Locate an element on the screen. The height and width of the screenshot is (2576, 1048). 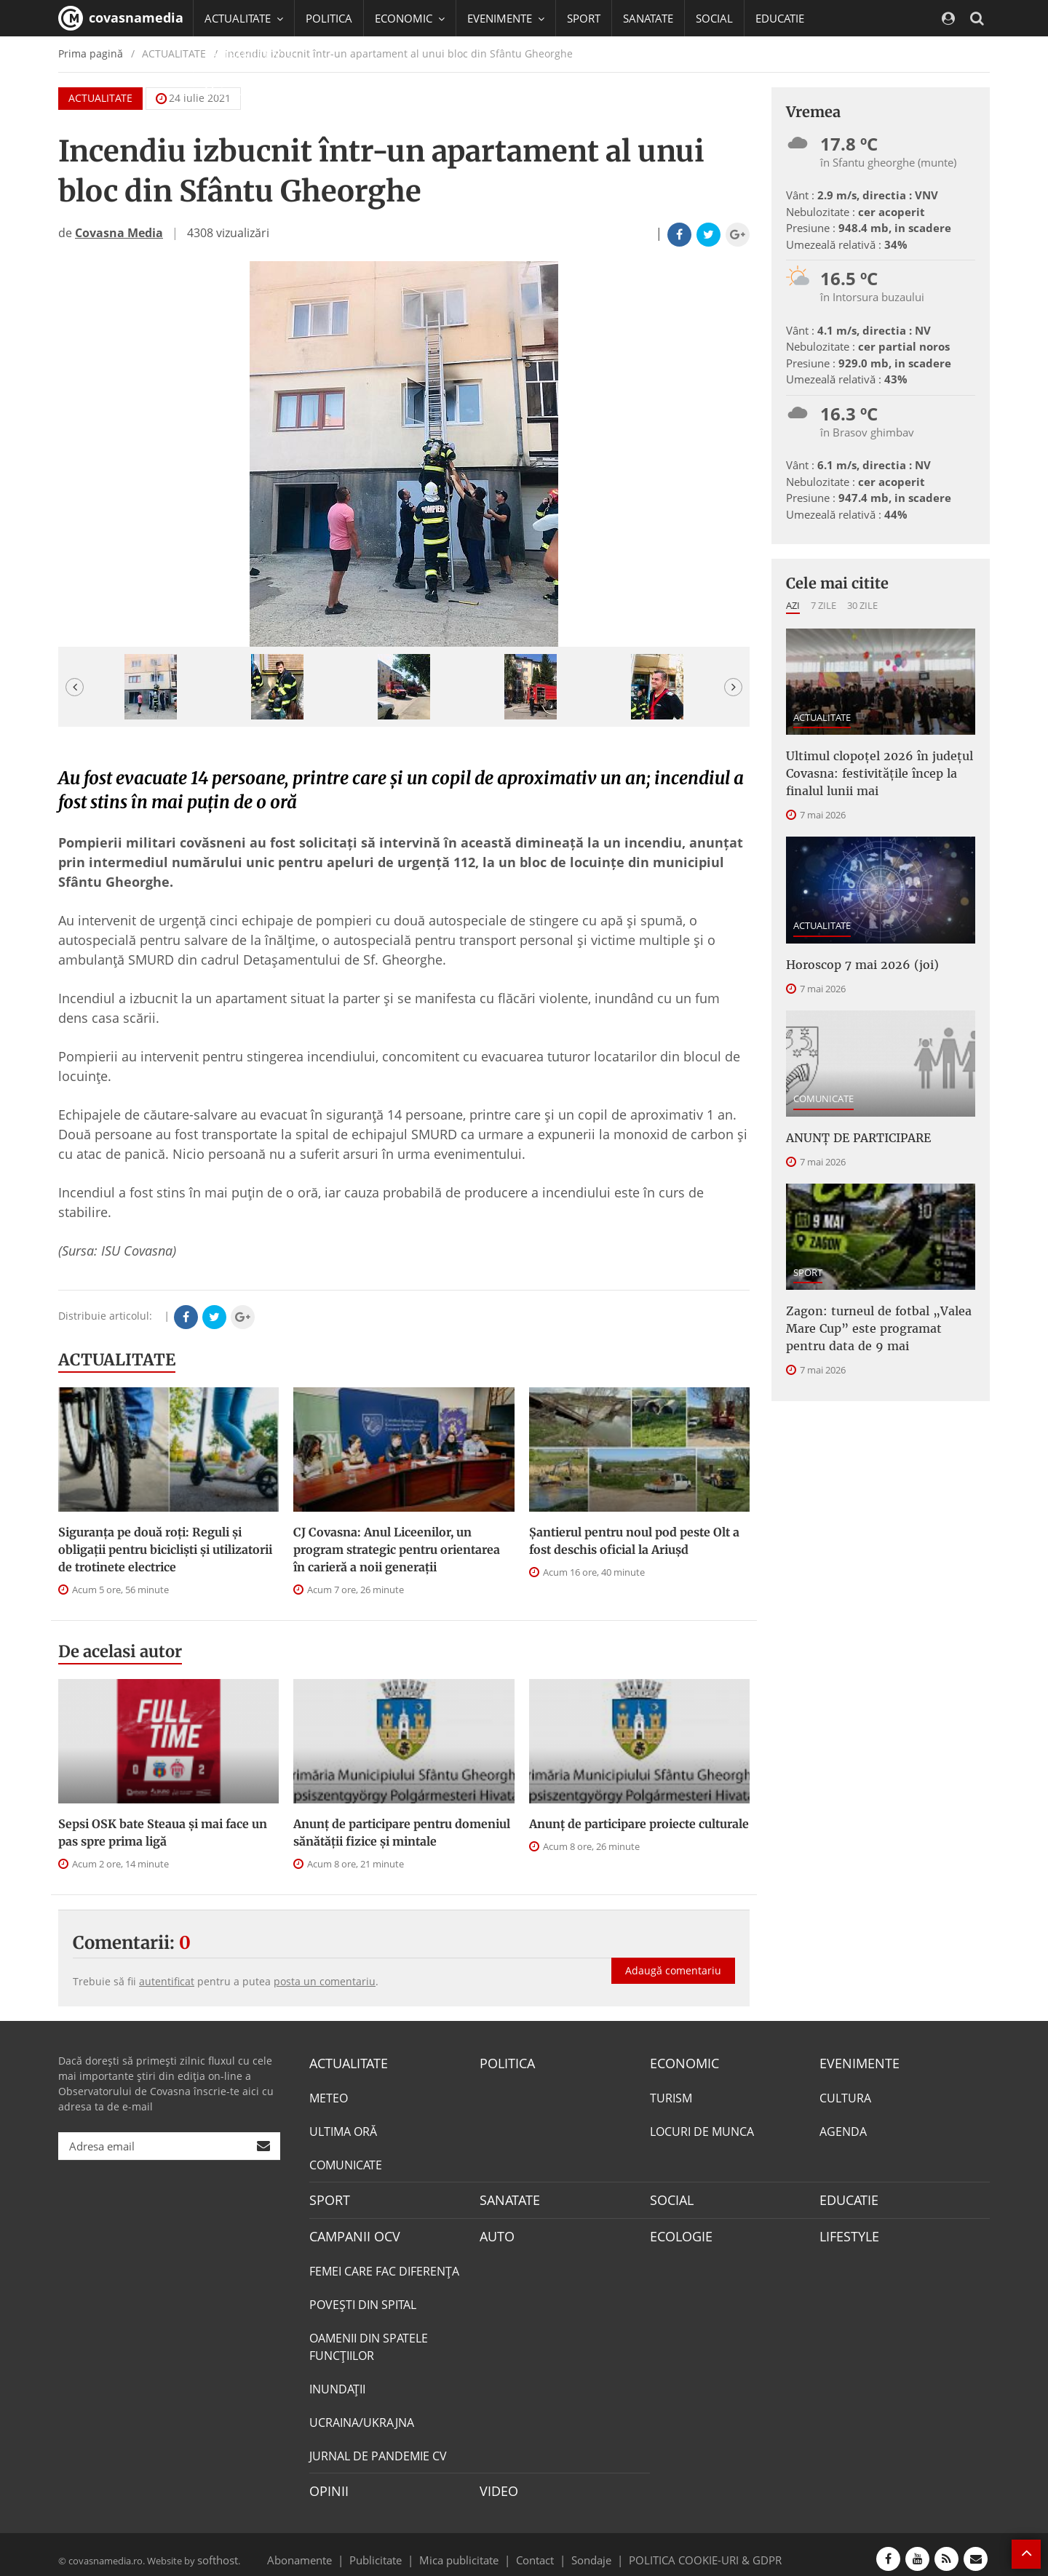
ACTUALITATE [button] is located at coordinates (244, 18).